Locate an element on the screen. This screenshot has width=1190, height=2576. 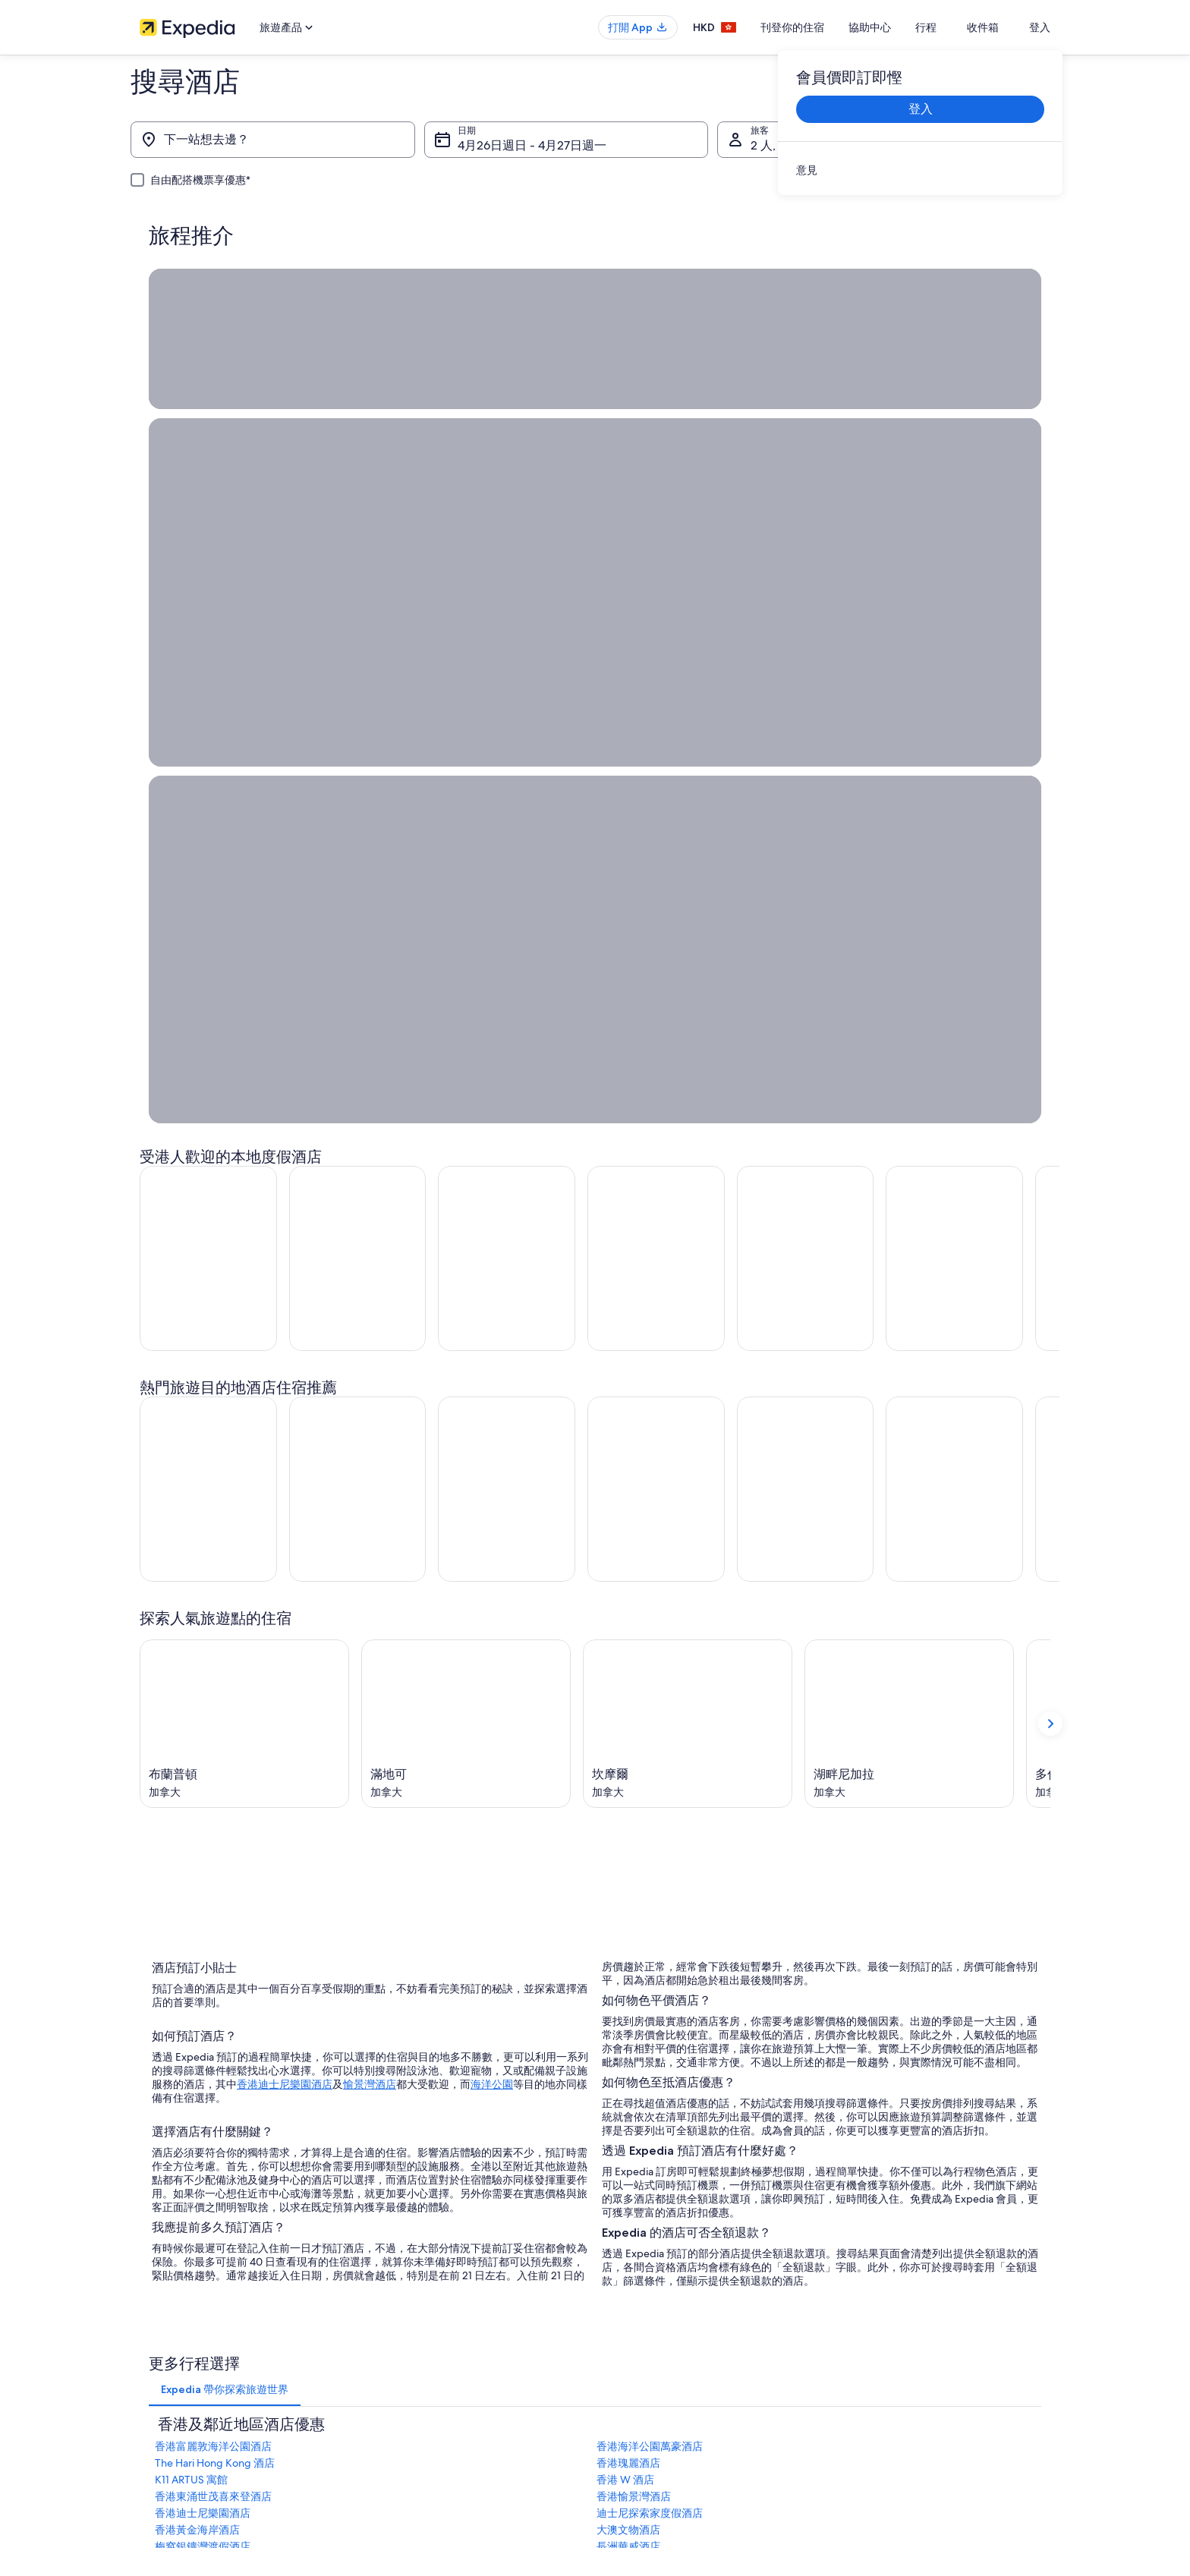
關於我們 [link] is located at coordinates (158, 2293).